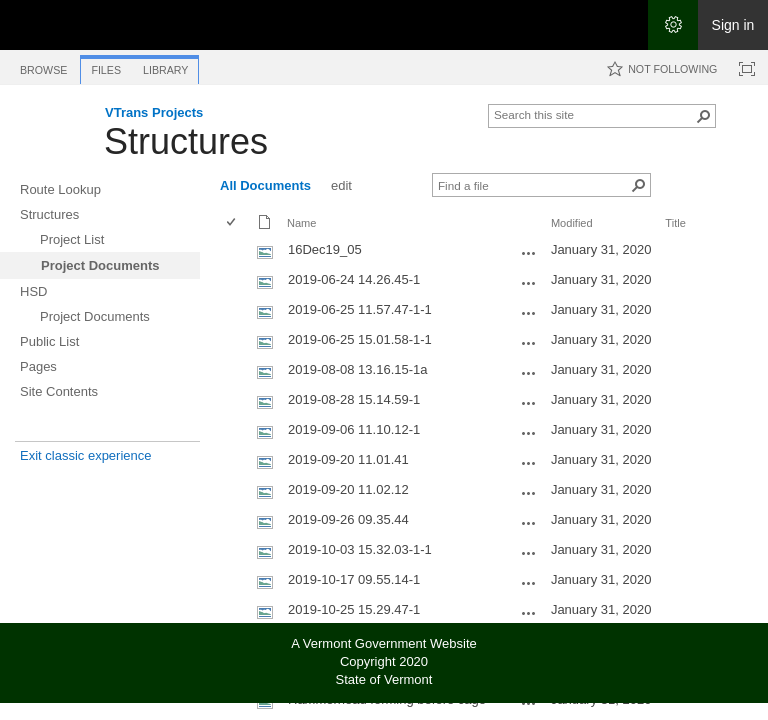  Describe the element at coordinates (354, 279) in the screenshot. I see `2019-06-24 14.26.45-1 [Select or deselect an item, 2019-06-24 14.26.45-1, jpg File]` at that location.